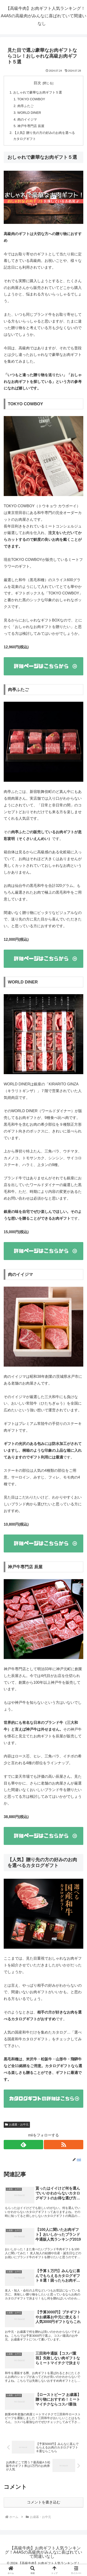 The image size is (87, 2576). What do you see at coordinates (25, 106) in the screenshot?
I see `肉亭ふたご` at bounding box center [25, 106].